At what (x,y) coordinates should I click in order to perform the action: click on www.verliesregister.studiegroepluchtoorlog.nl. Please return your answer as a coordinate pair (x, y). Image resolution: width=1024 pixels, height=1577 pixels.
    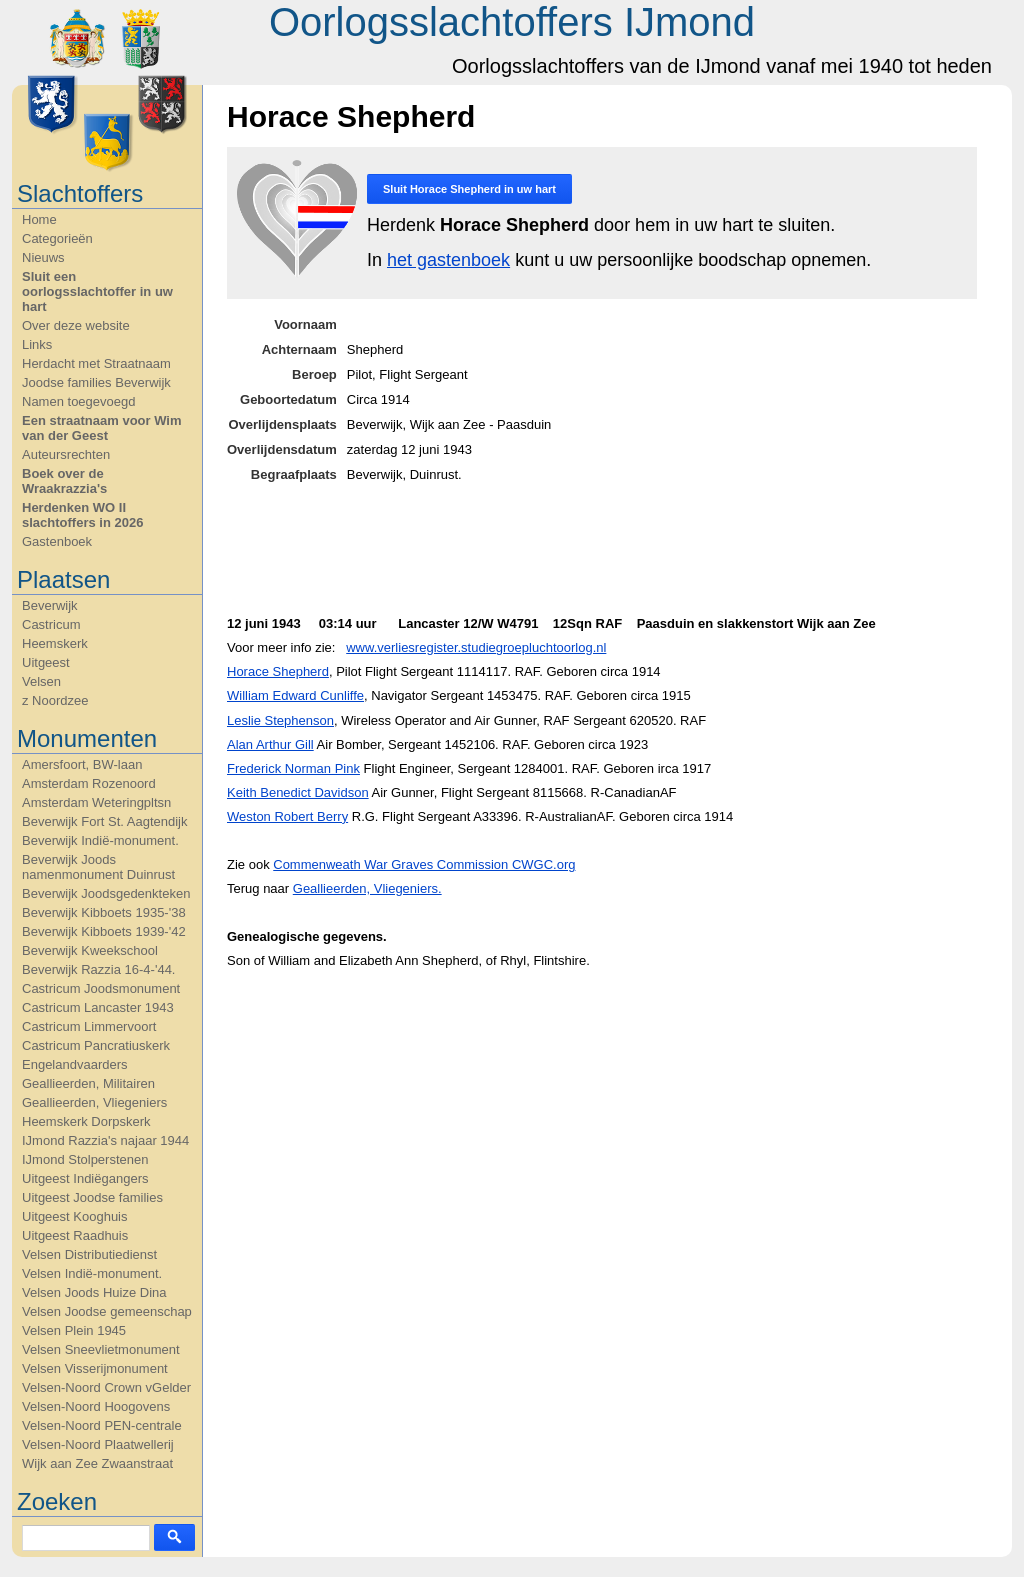
    Looking at the image, I should click on (476, 647).